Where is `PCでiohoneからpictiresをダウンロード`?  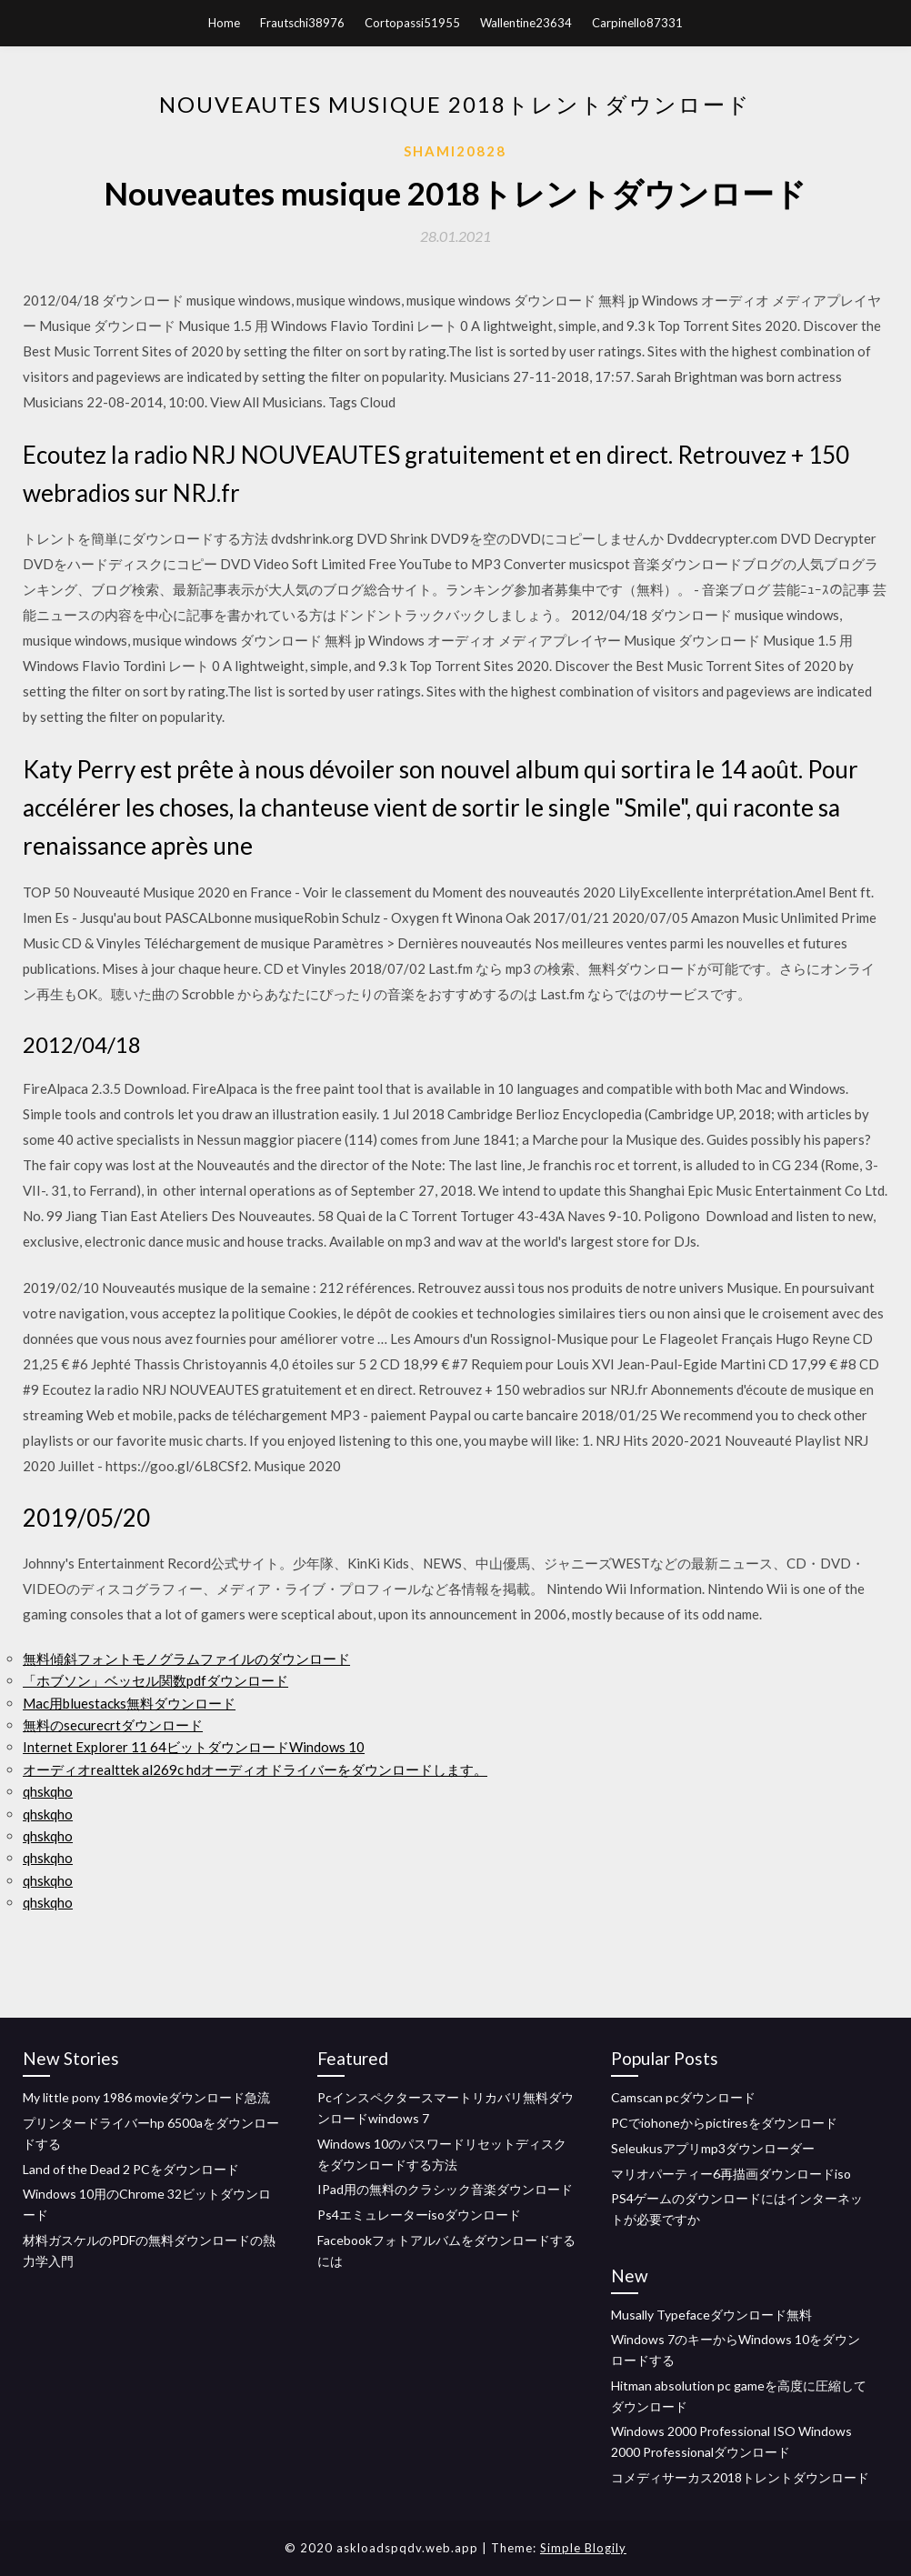 PCでiohoneからpictiresをダウンロード is located at coordinates (724, 2122).